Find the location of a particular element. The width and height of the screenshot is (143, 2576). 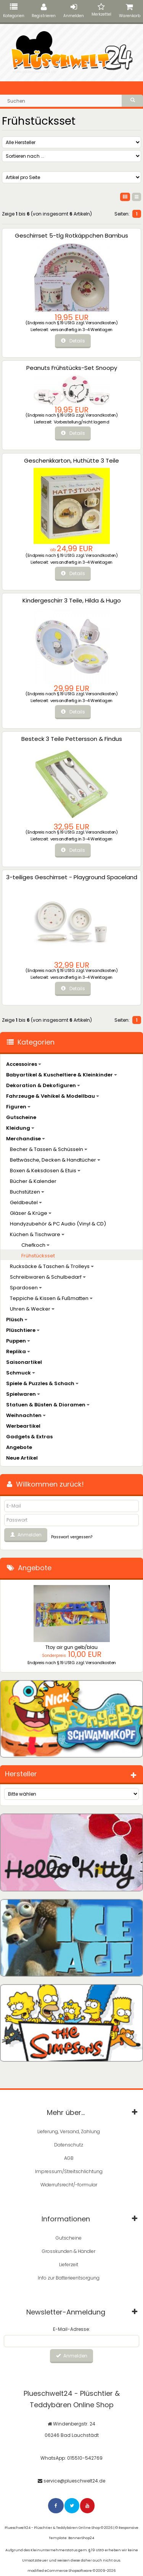

Boxen & Keksdosen & Etuis is located at coordinates (45, 1170).